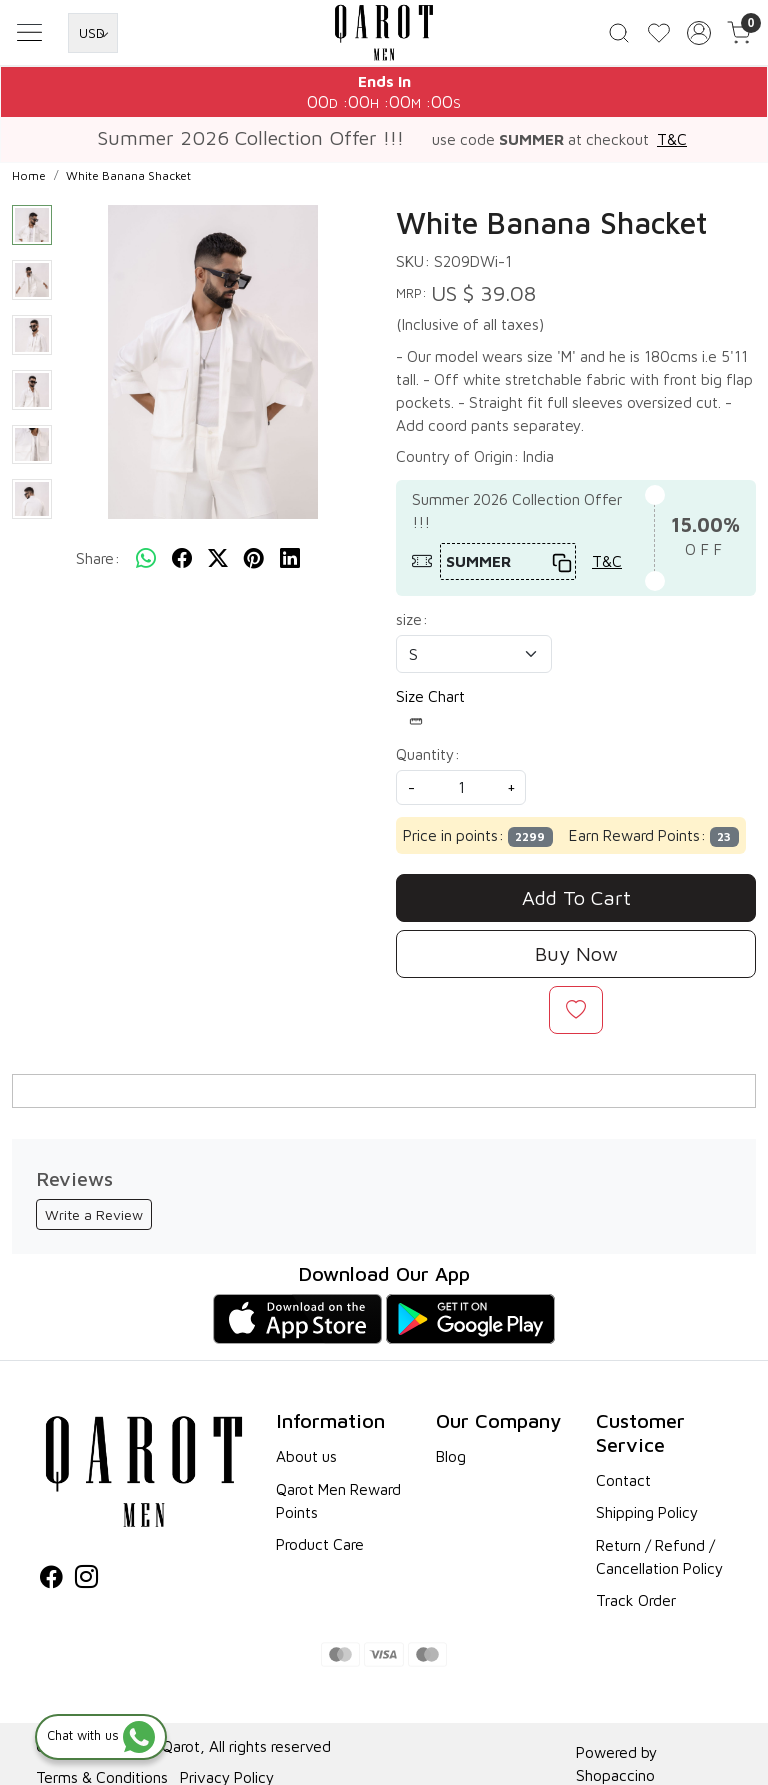 Image resolution: width=768 pixels, height=1785 pixels. I want to click on [Facebook], so click(51, 1586).